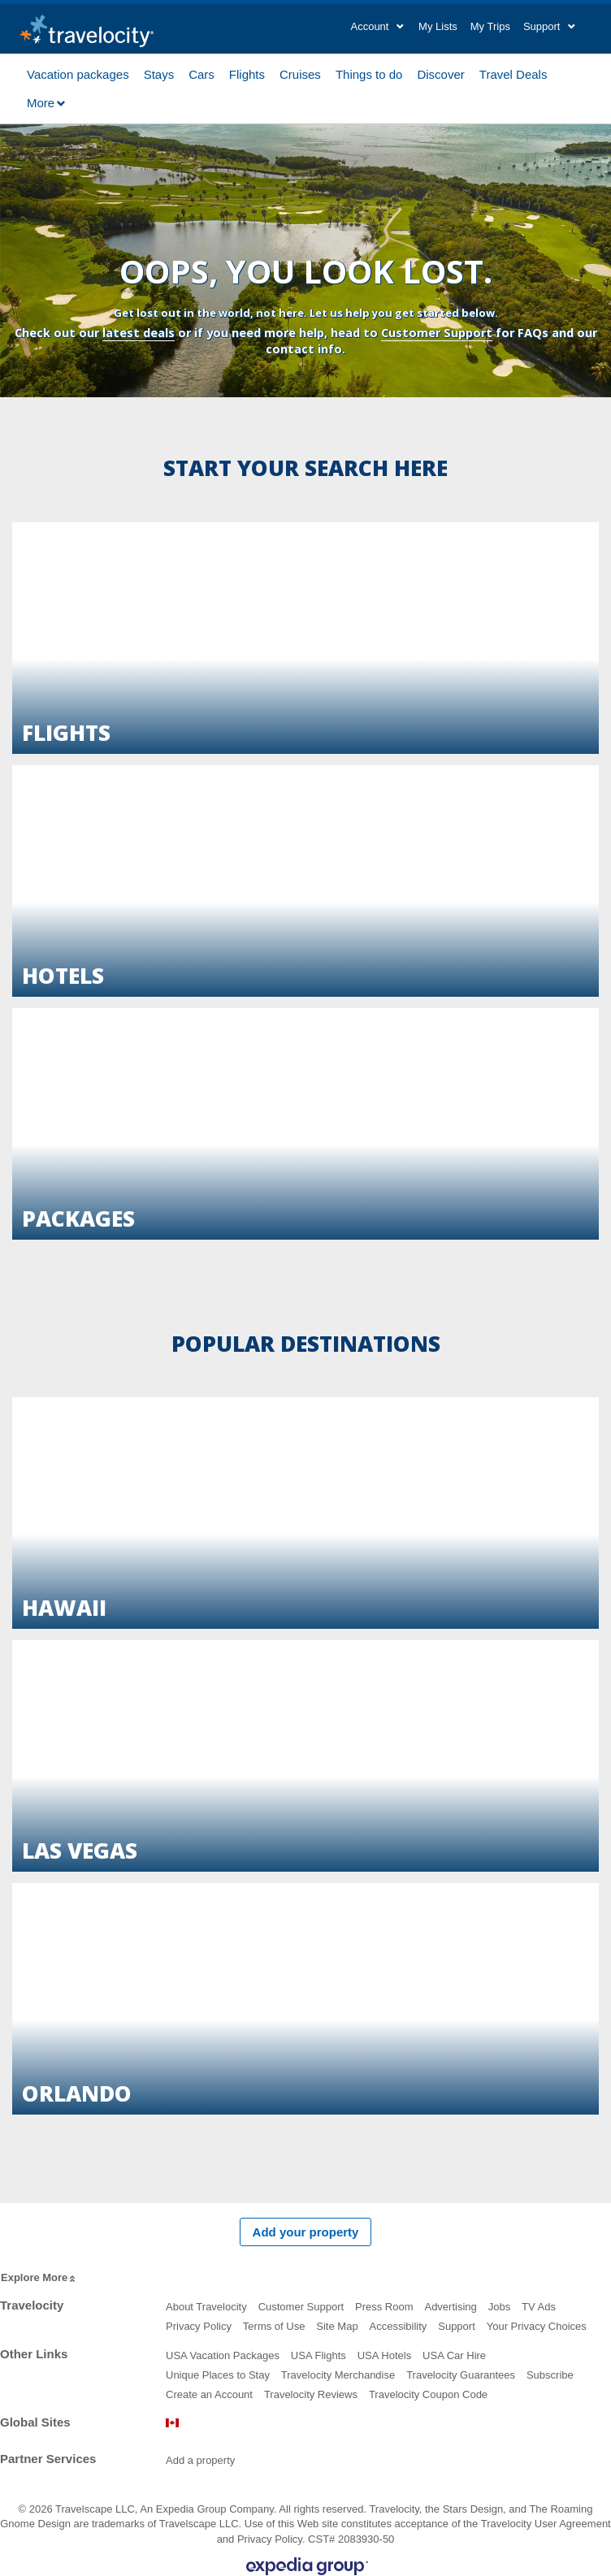  I want to click on Support, so click(456, 2326).